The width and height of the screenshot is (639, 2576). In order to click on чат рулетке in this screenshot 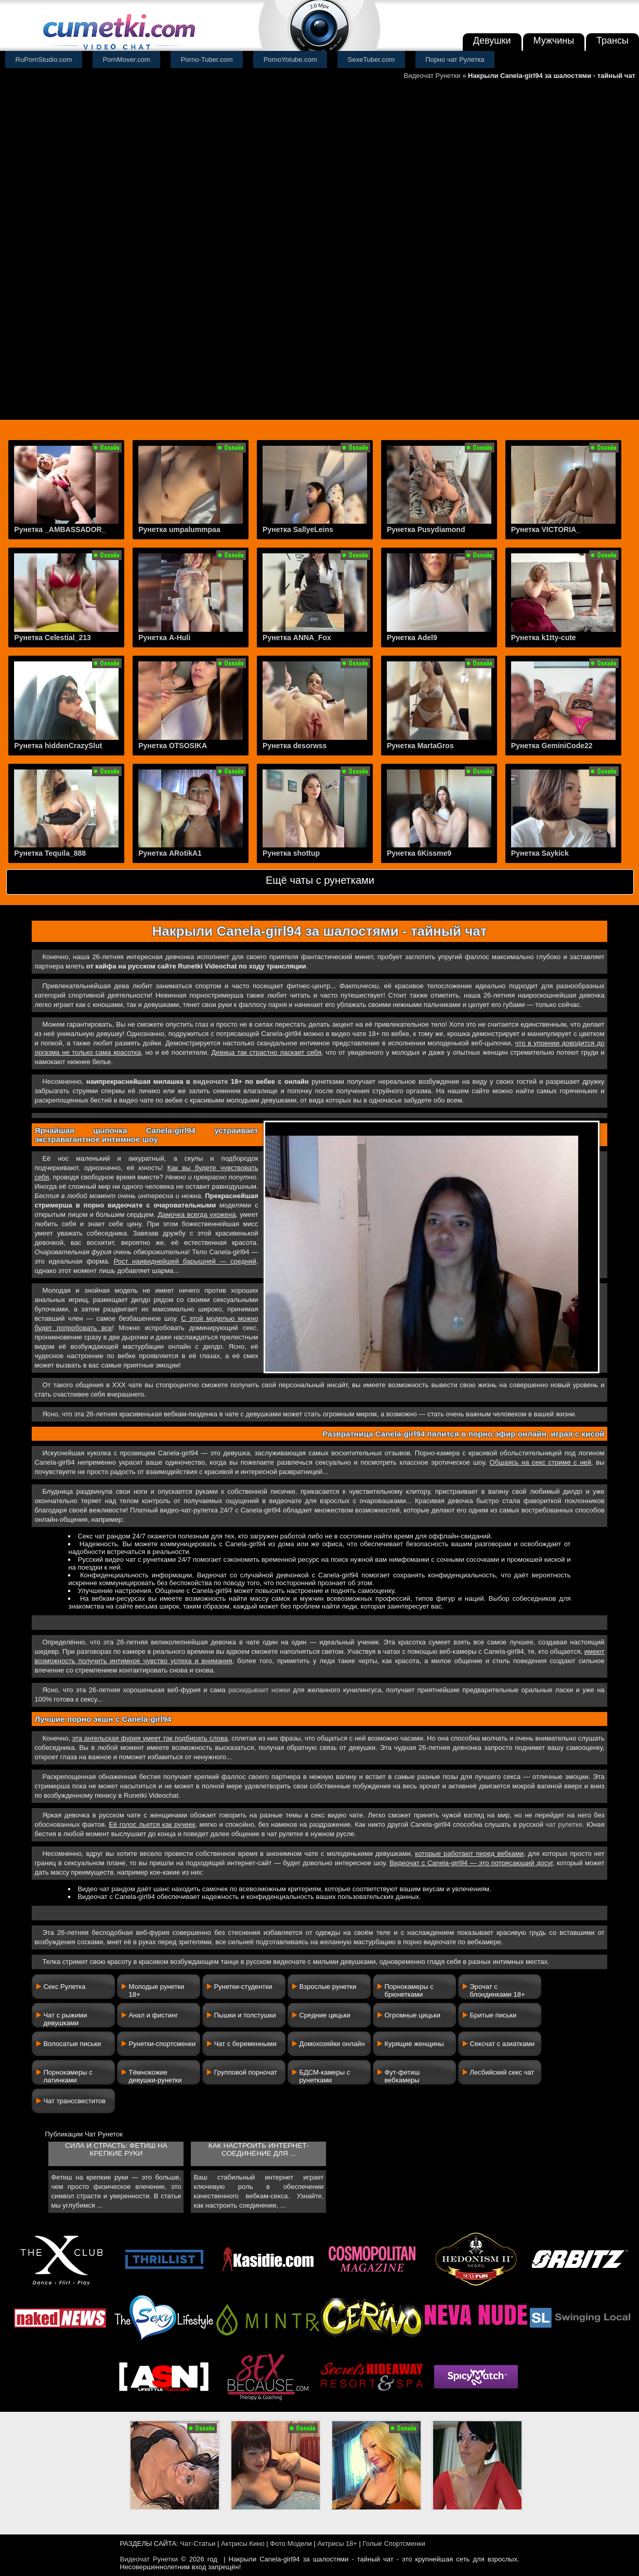, I will do `click(563, 1824)`.